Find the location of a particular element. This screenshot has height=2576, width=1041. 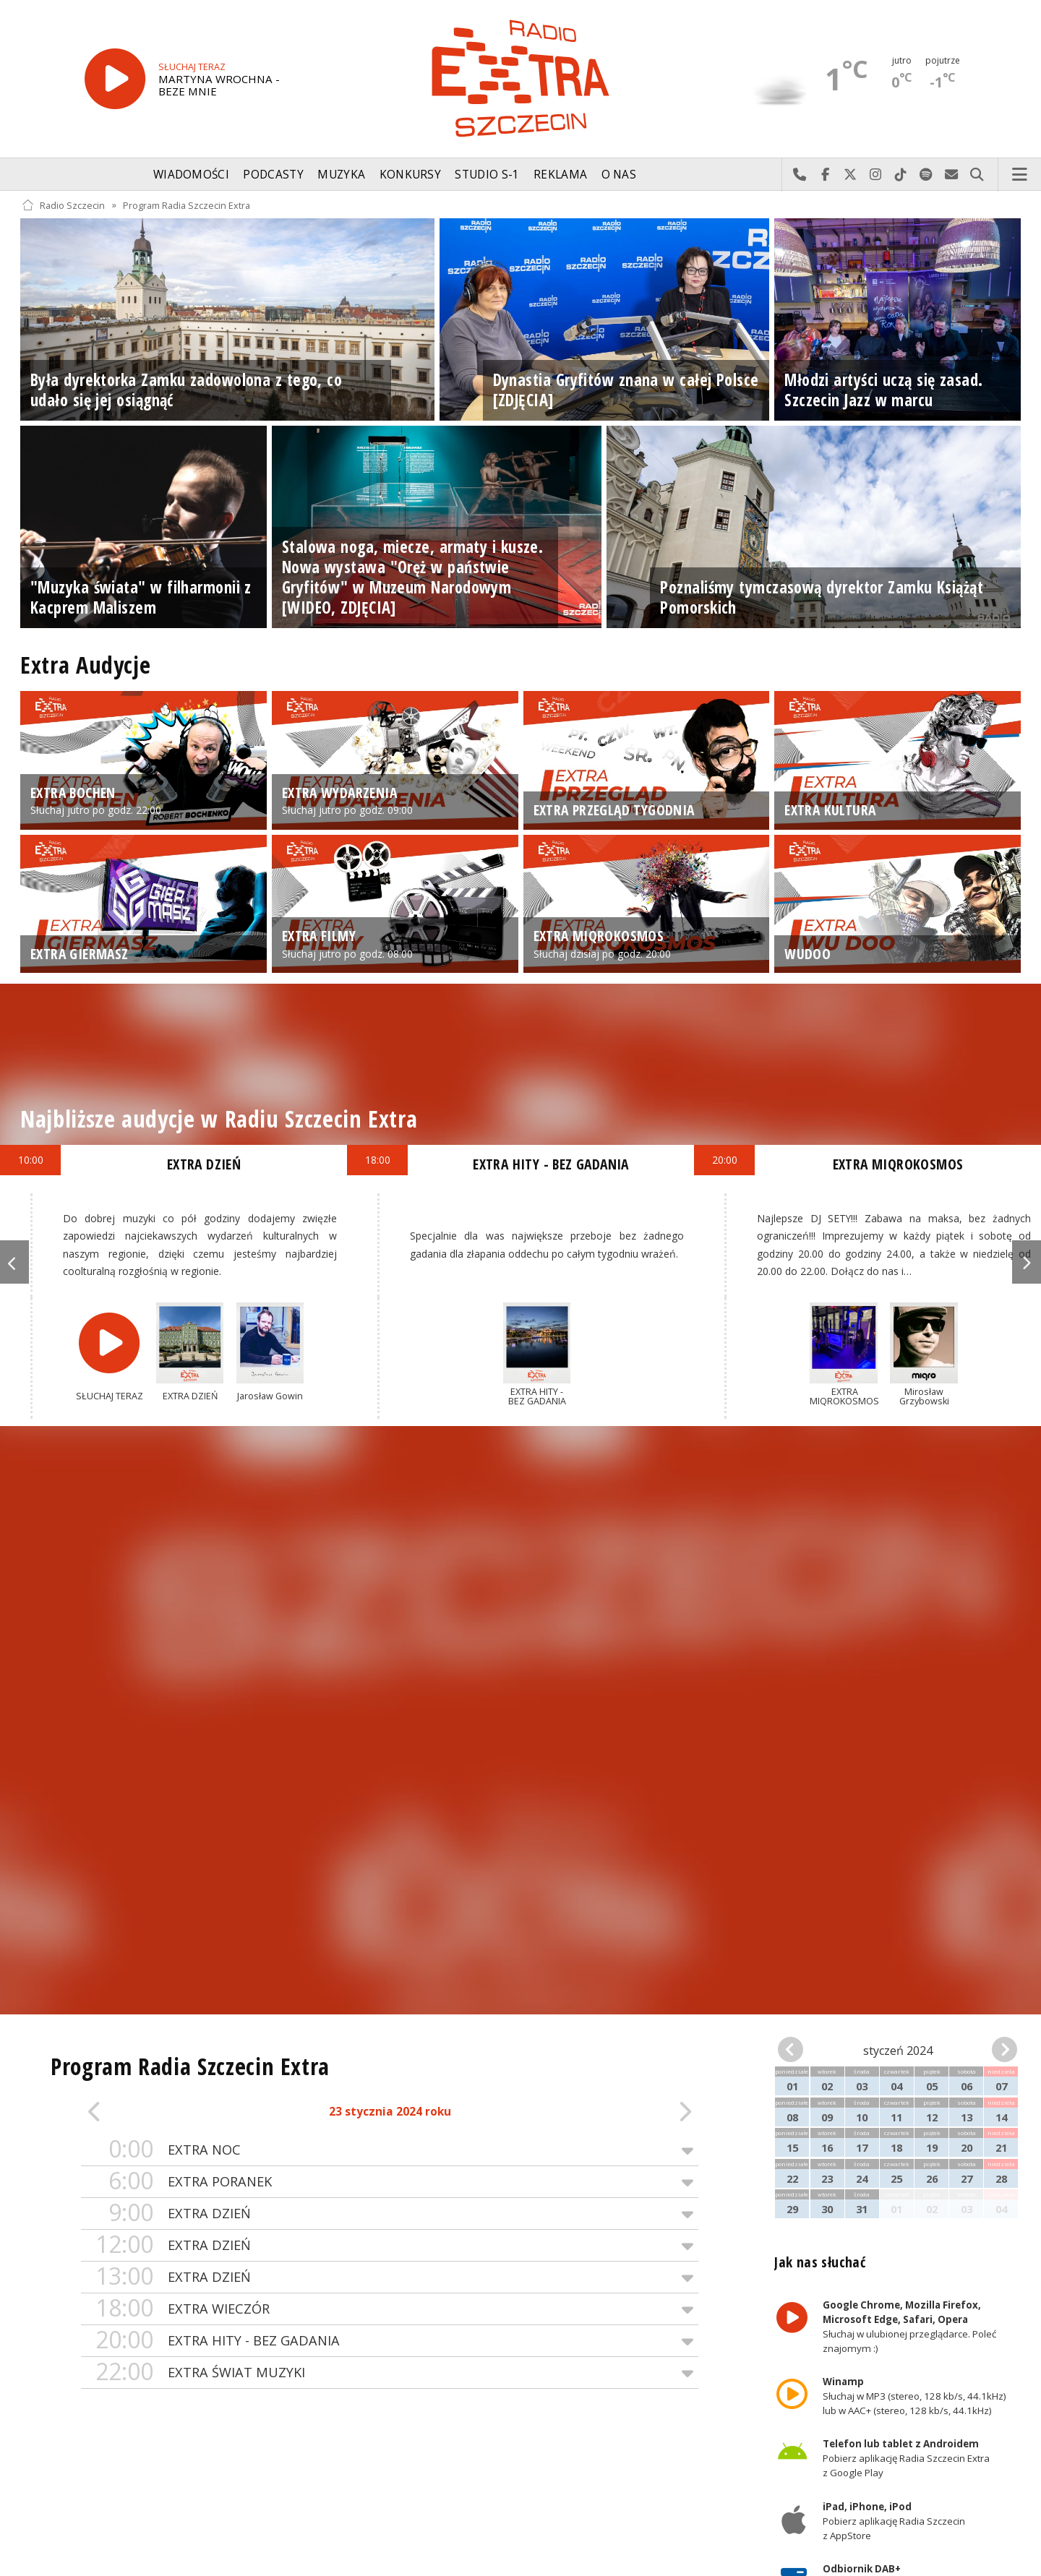

Radio Szczecin is located at coordinates (63, 205).